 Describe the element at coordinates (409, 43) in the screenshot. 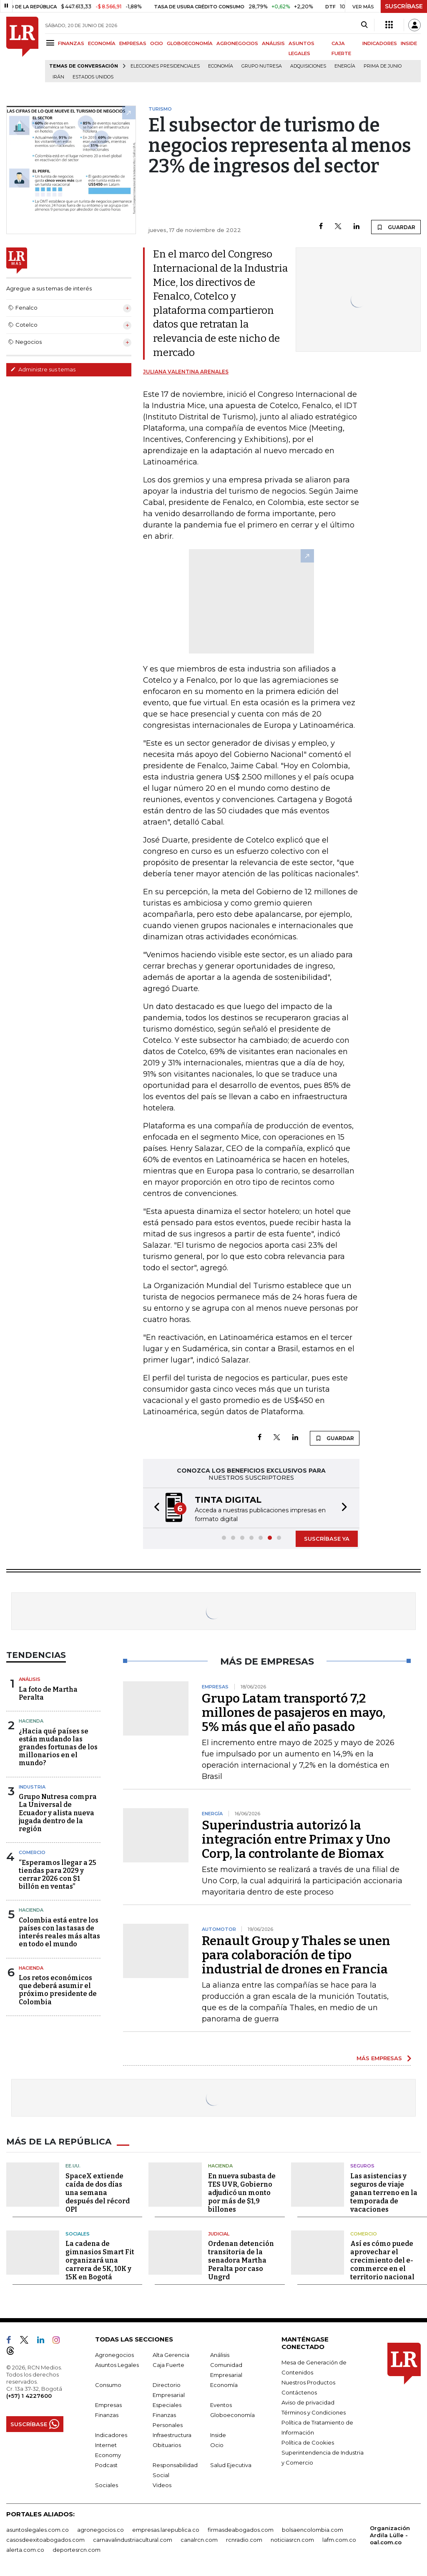

I see `INSIDE` at that location.